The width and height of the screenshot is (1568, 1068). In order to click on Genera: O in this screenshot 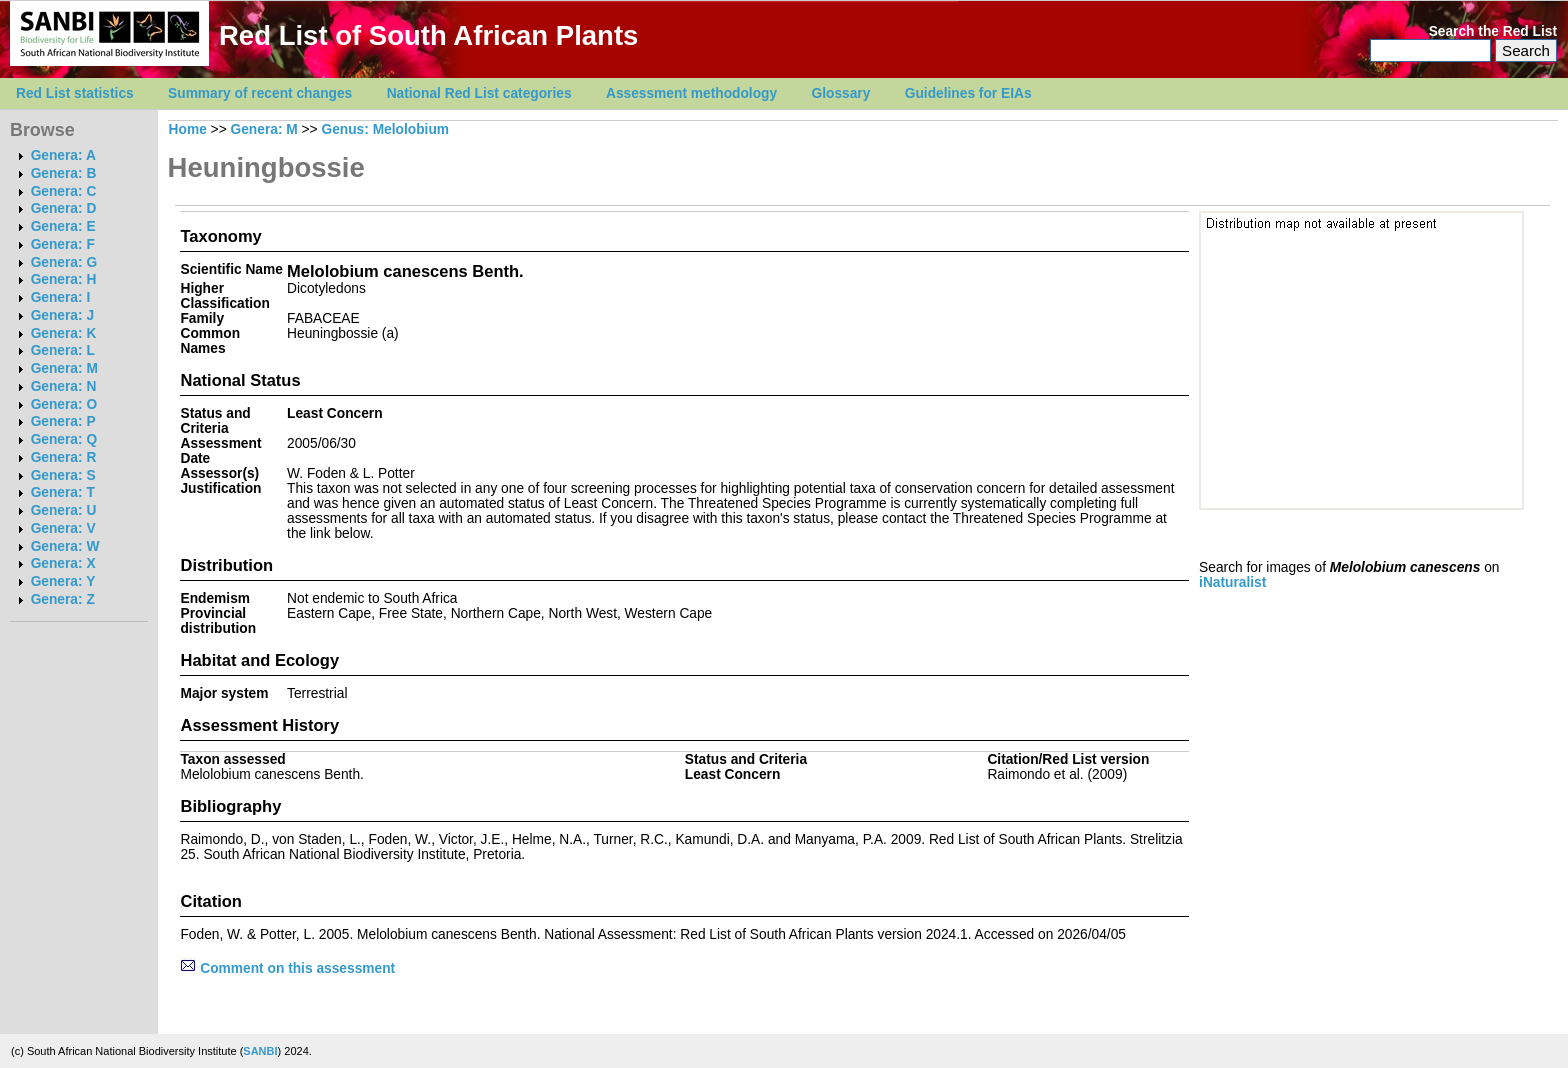, I will do `click(64, 404)`.